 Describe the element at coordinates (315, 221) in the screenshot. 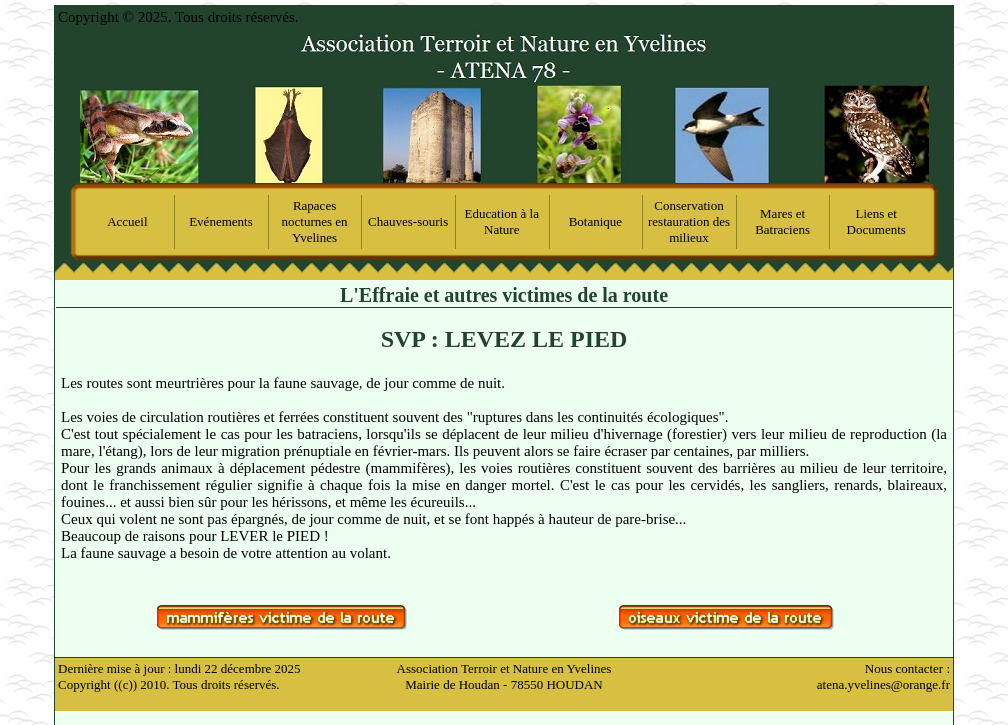

I see `Rapaces nocturnes en Yvelines` at that location.